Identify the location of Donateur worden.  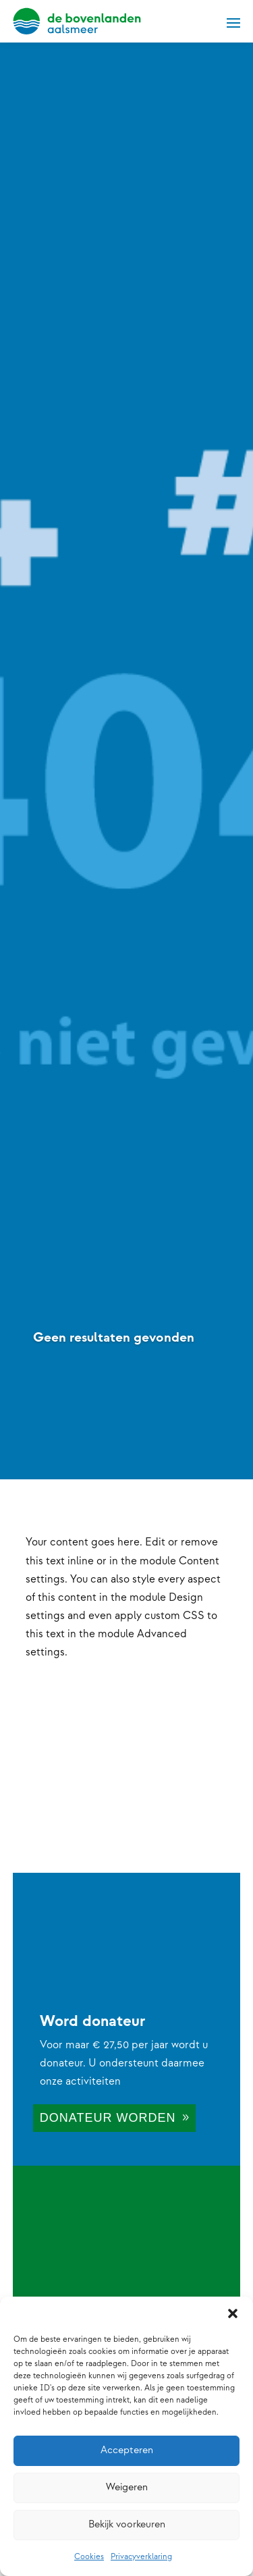
(108, 2118).